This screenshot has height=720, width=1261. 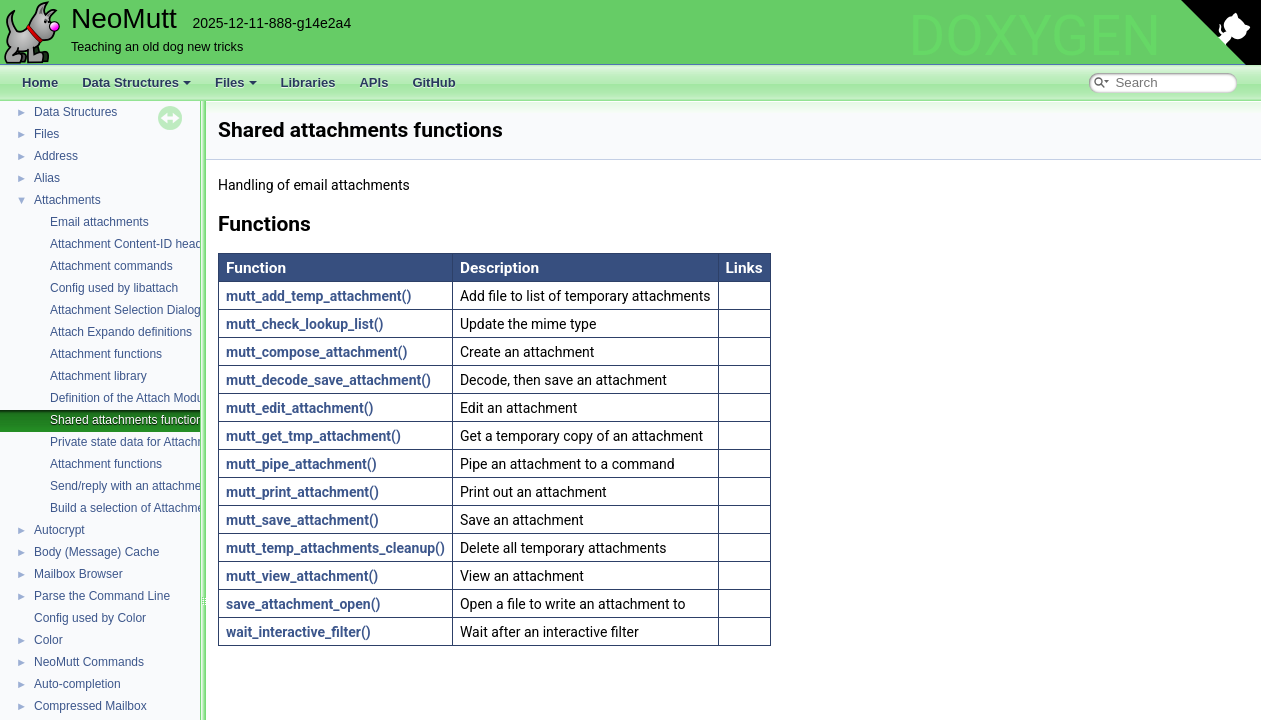 I want to click on Attach Expando definitions, so click(x=121, y=332).